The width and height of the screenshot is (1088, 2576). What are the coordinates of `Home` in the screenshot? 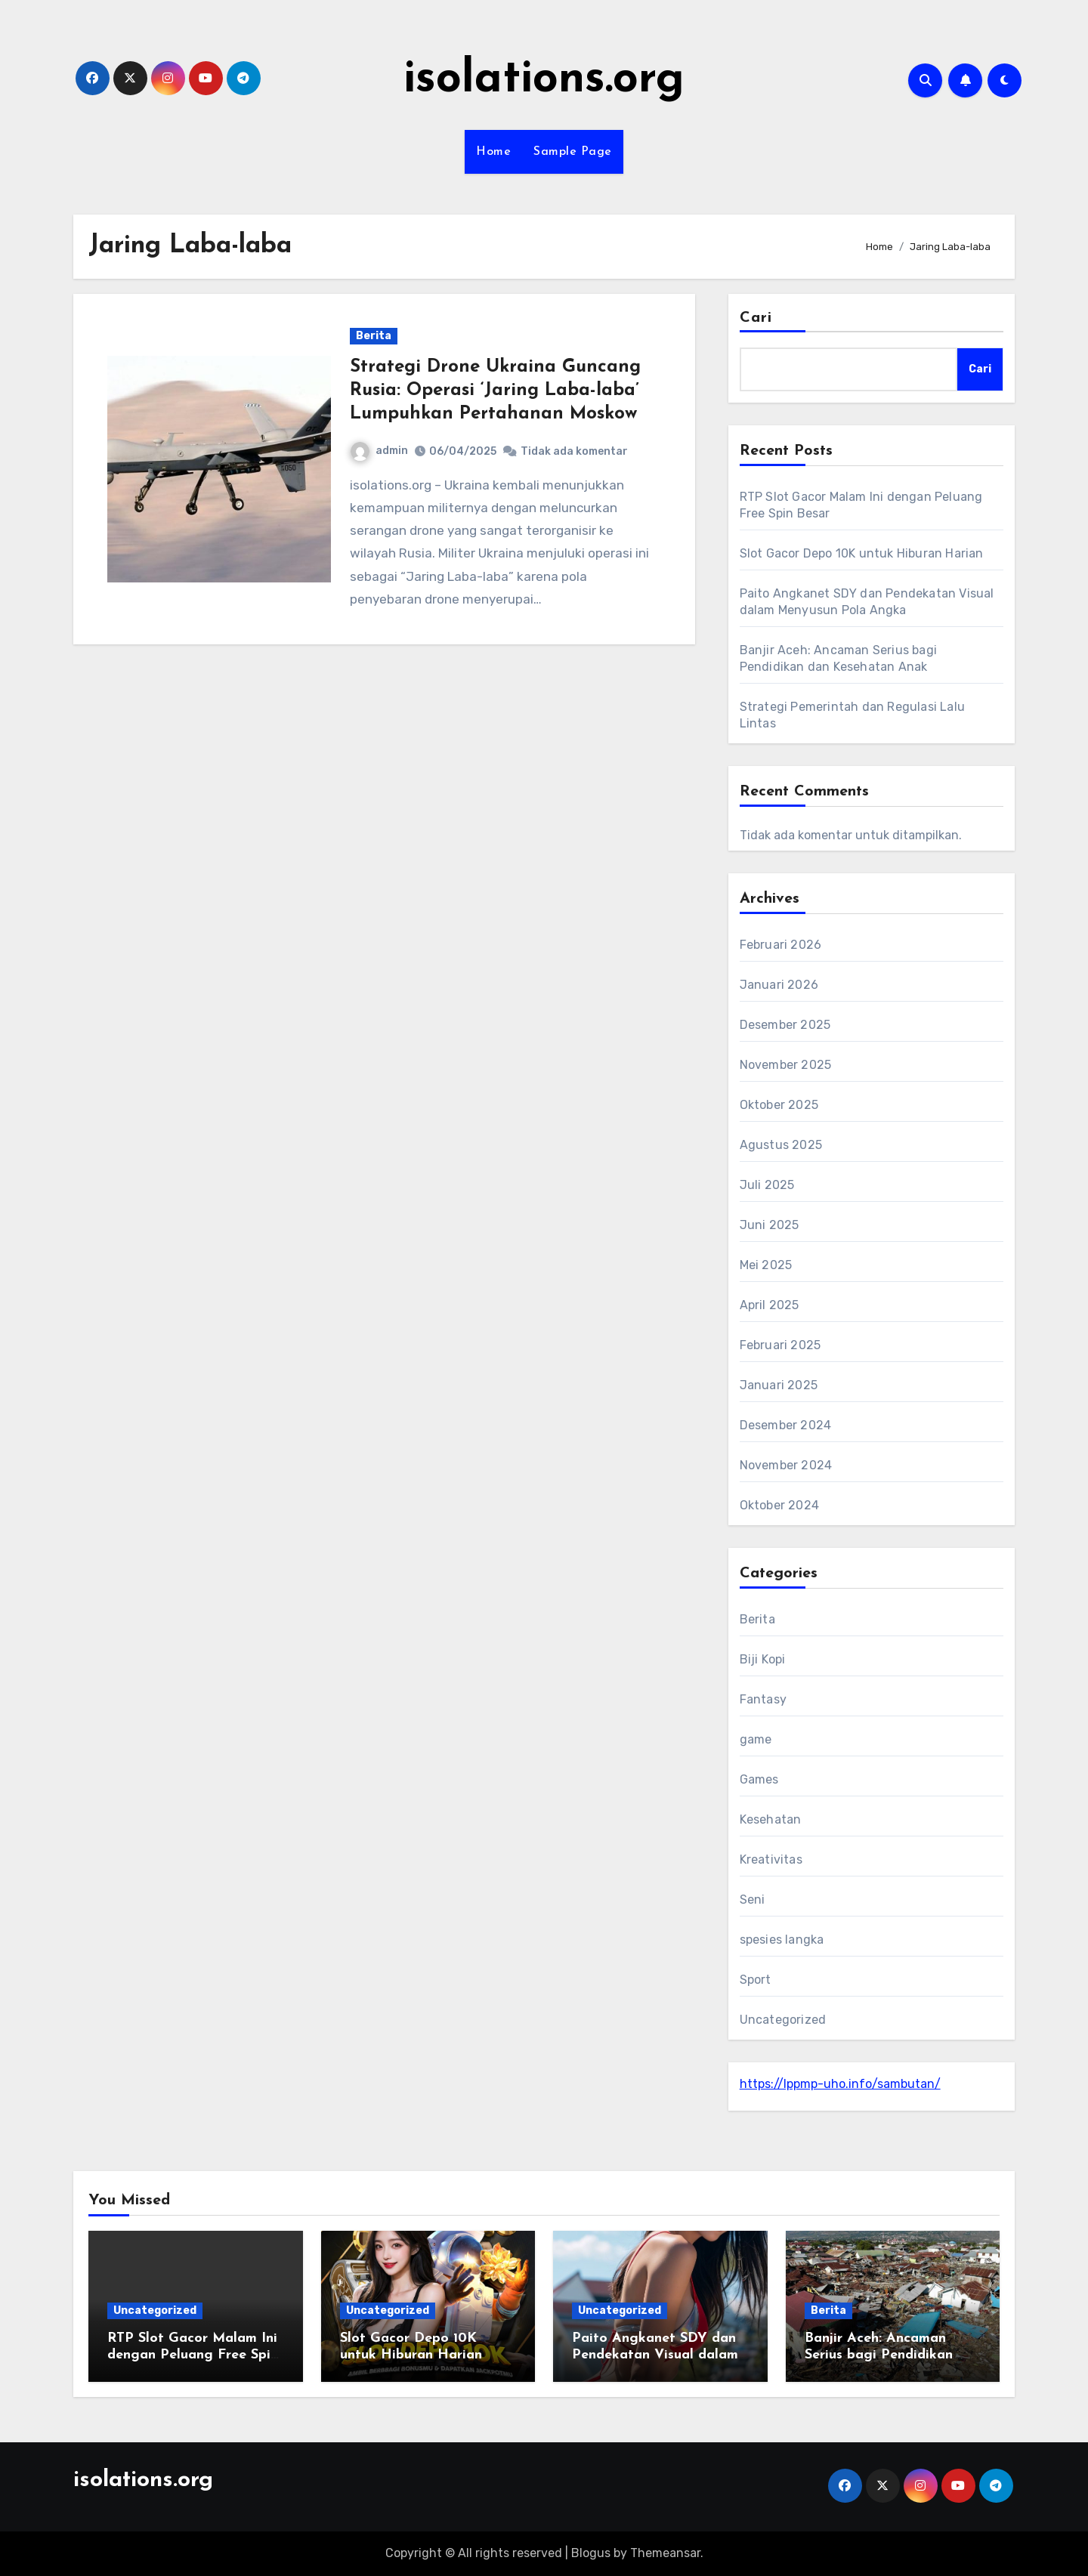 It's located at (493, 152).